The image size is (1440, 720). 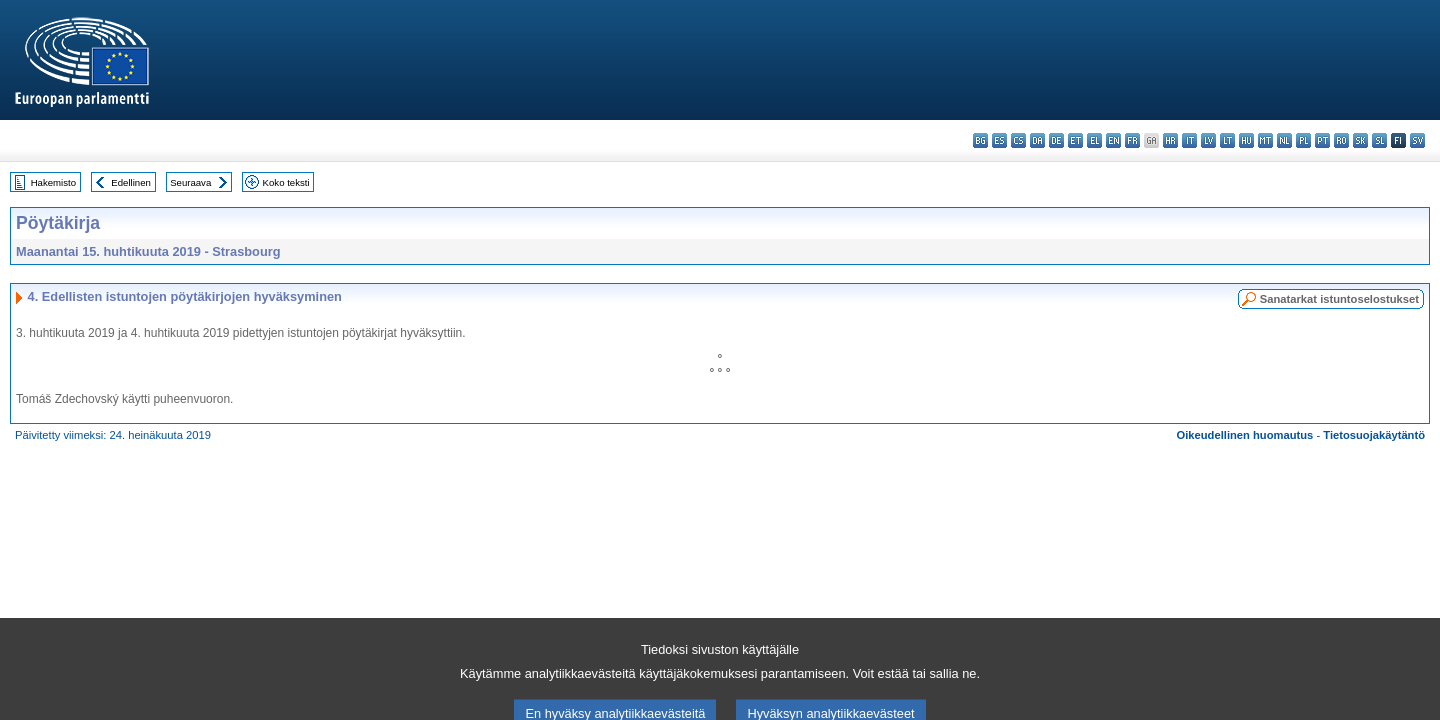 What do you see at coordinates (1075, 140) in the screenshot?
I see `et - eesti keel` at bounding box center [1075, 140].